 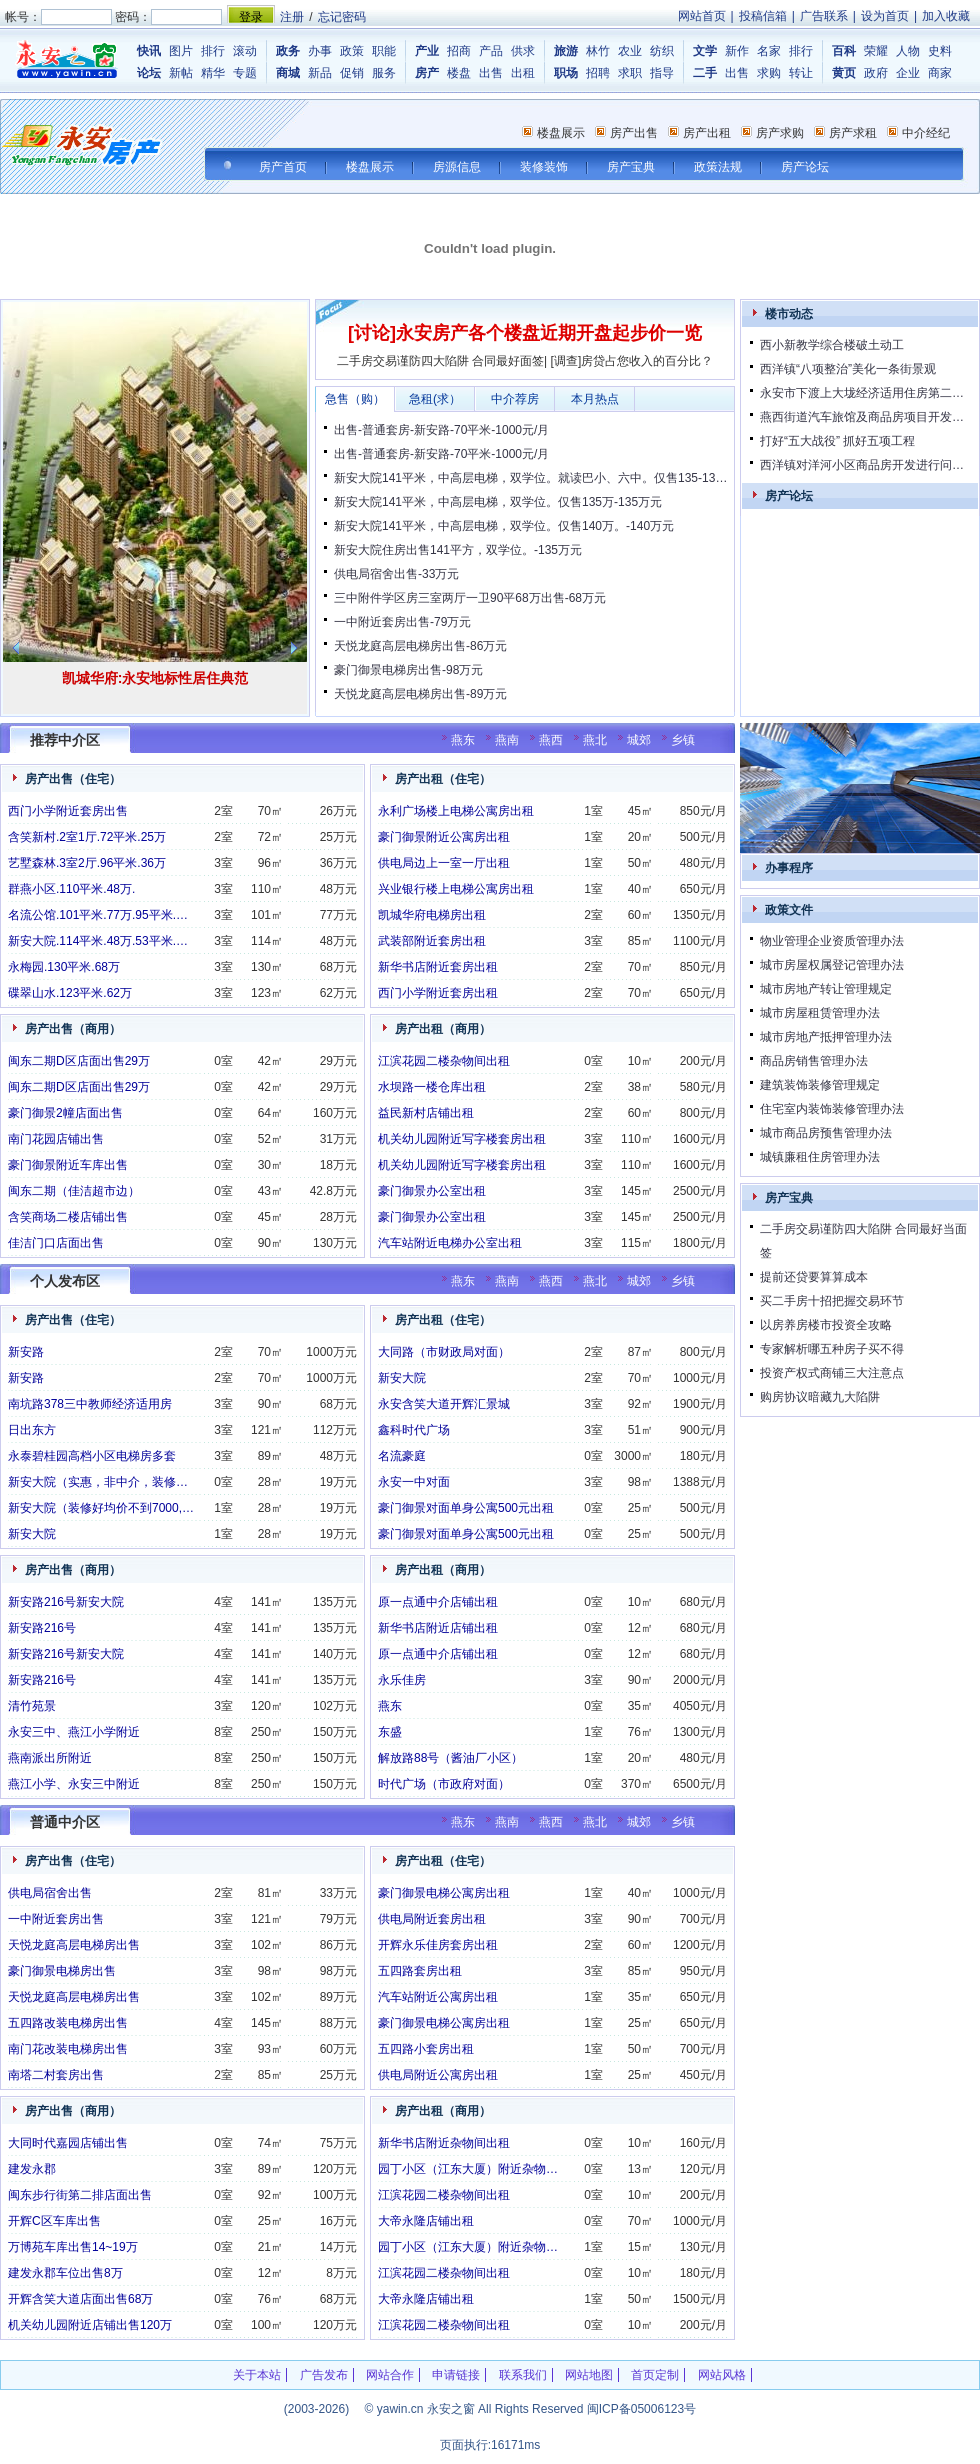 What do you see at coordinates (598, 73) in the screenshot?
I see `招聘` at bounding box center [598, 73].